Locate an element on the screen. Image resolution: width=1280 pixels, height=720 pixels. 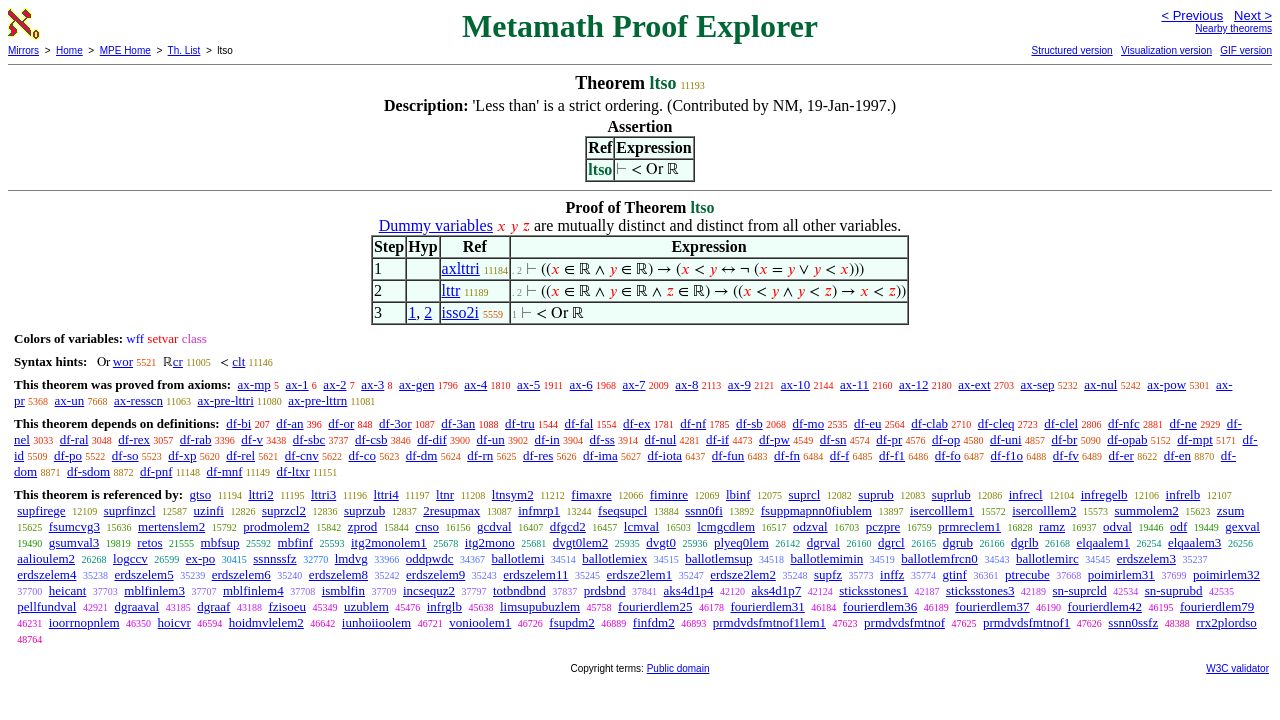
summolem2 is located at coordinates (1147, 510).